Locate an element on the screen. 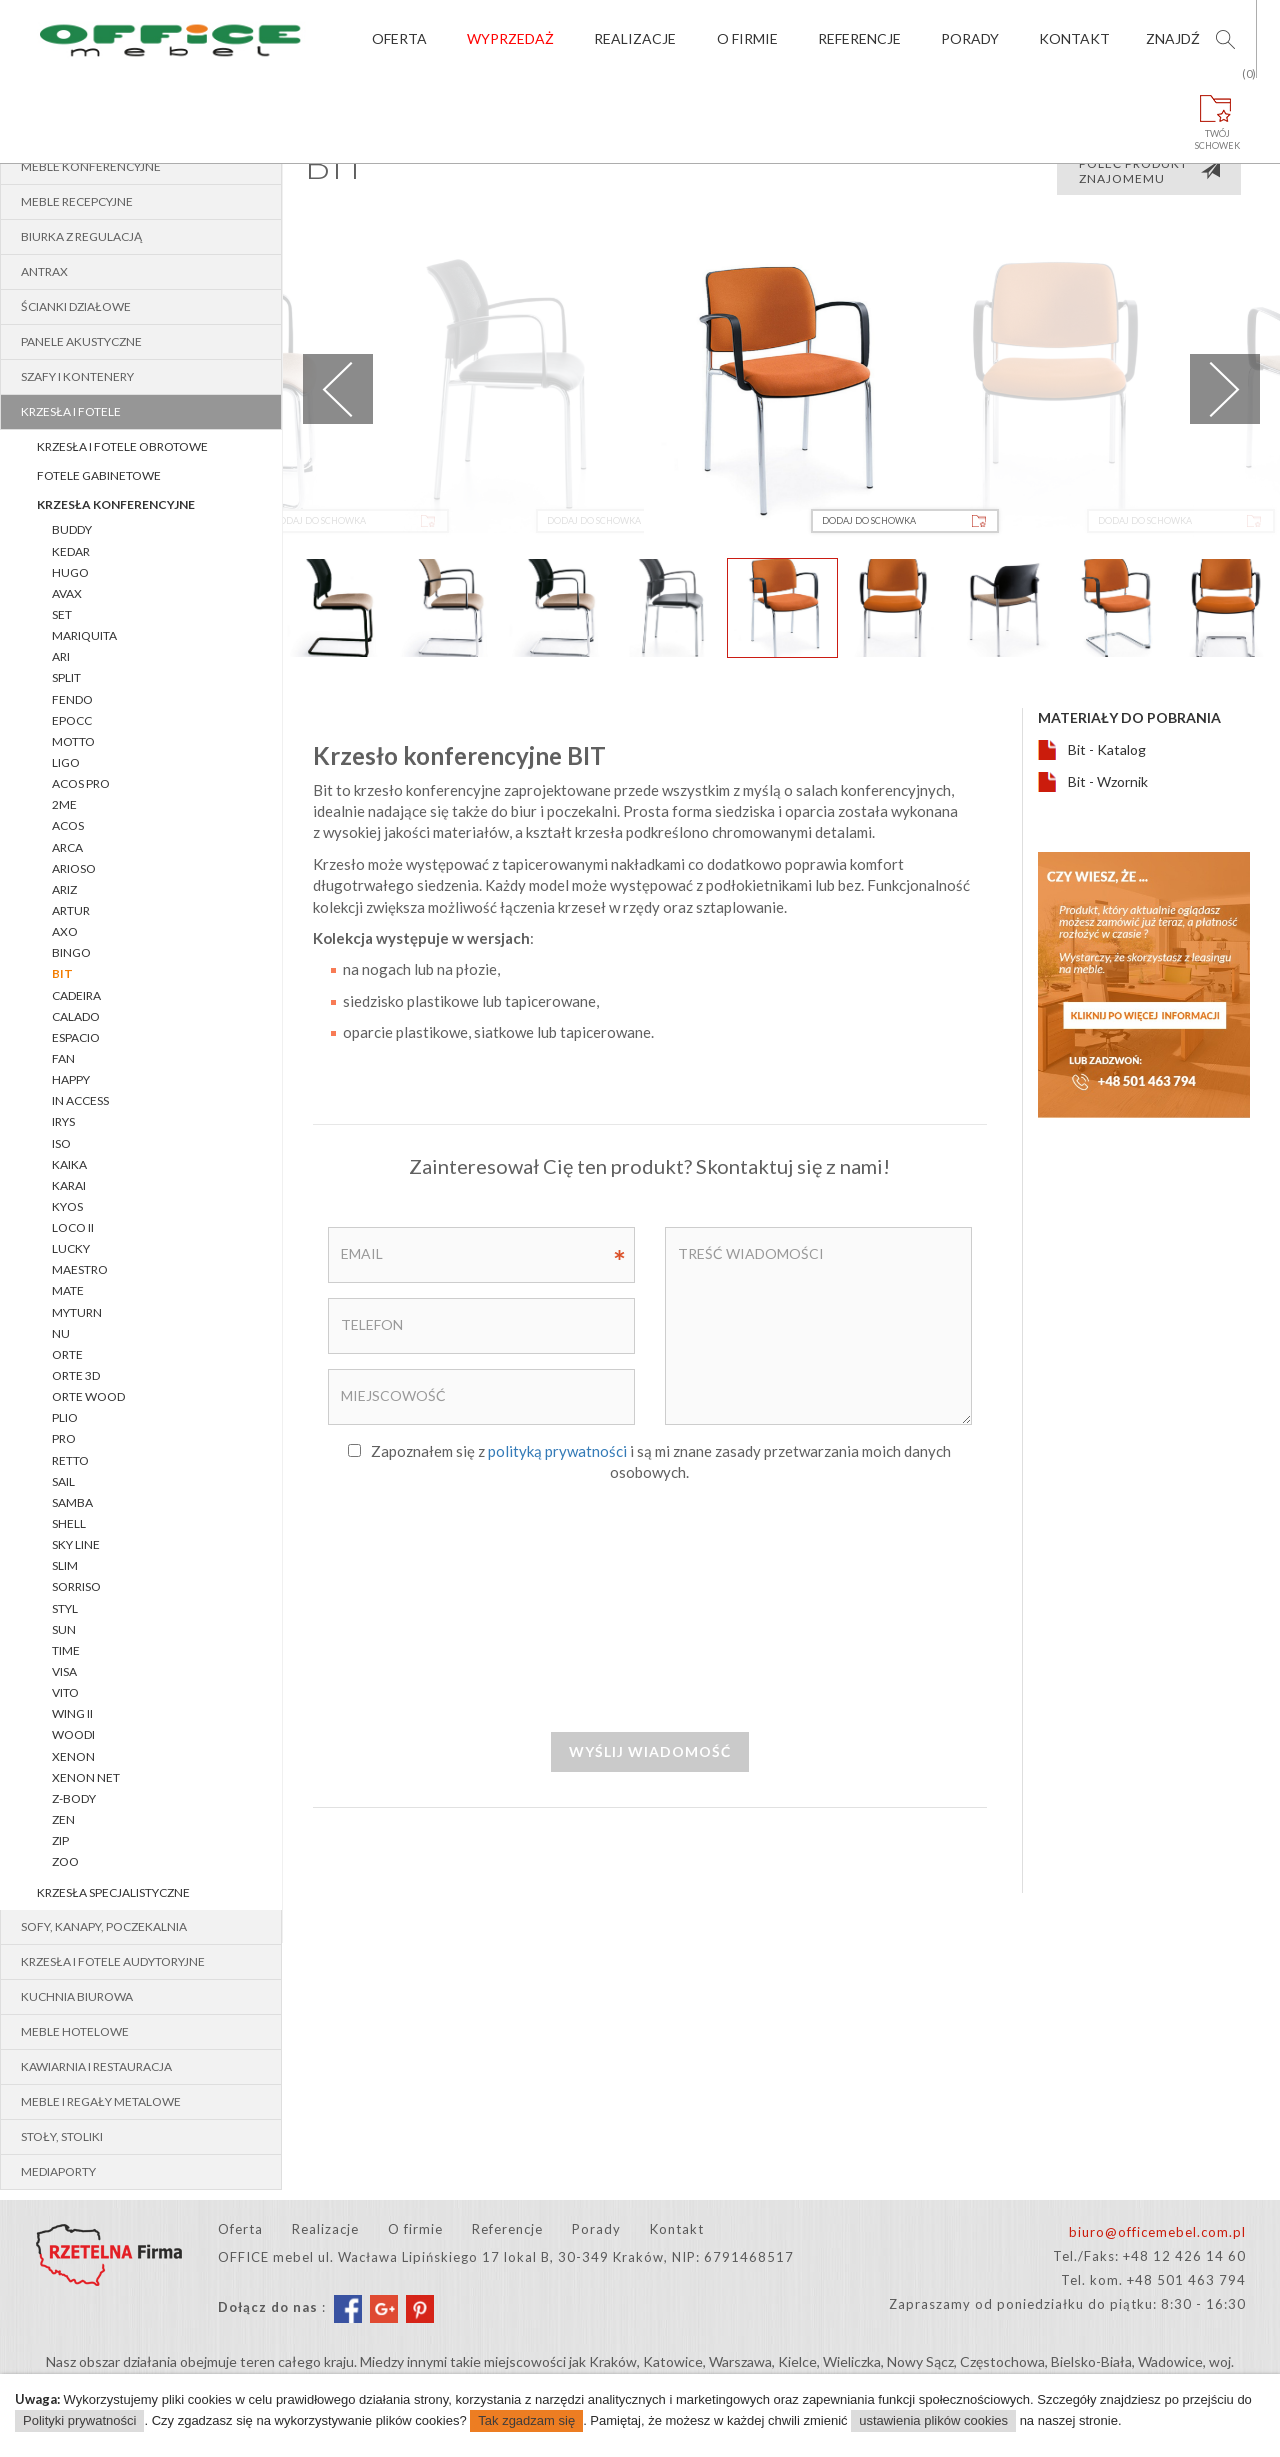 The height and width of the screenshot is (2457, 1280). Krzesła i fotele obrotowe is located at coordinates (122, 446).